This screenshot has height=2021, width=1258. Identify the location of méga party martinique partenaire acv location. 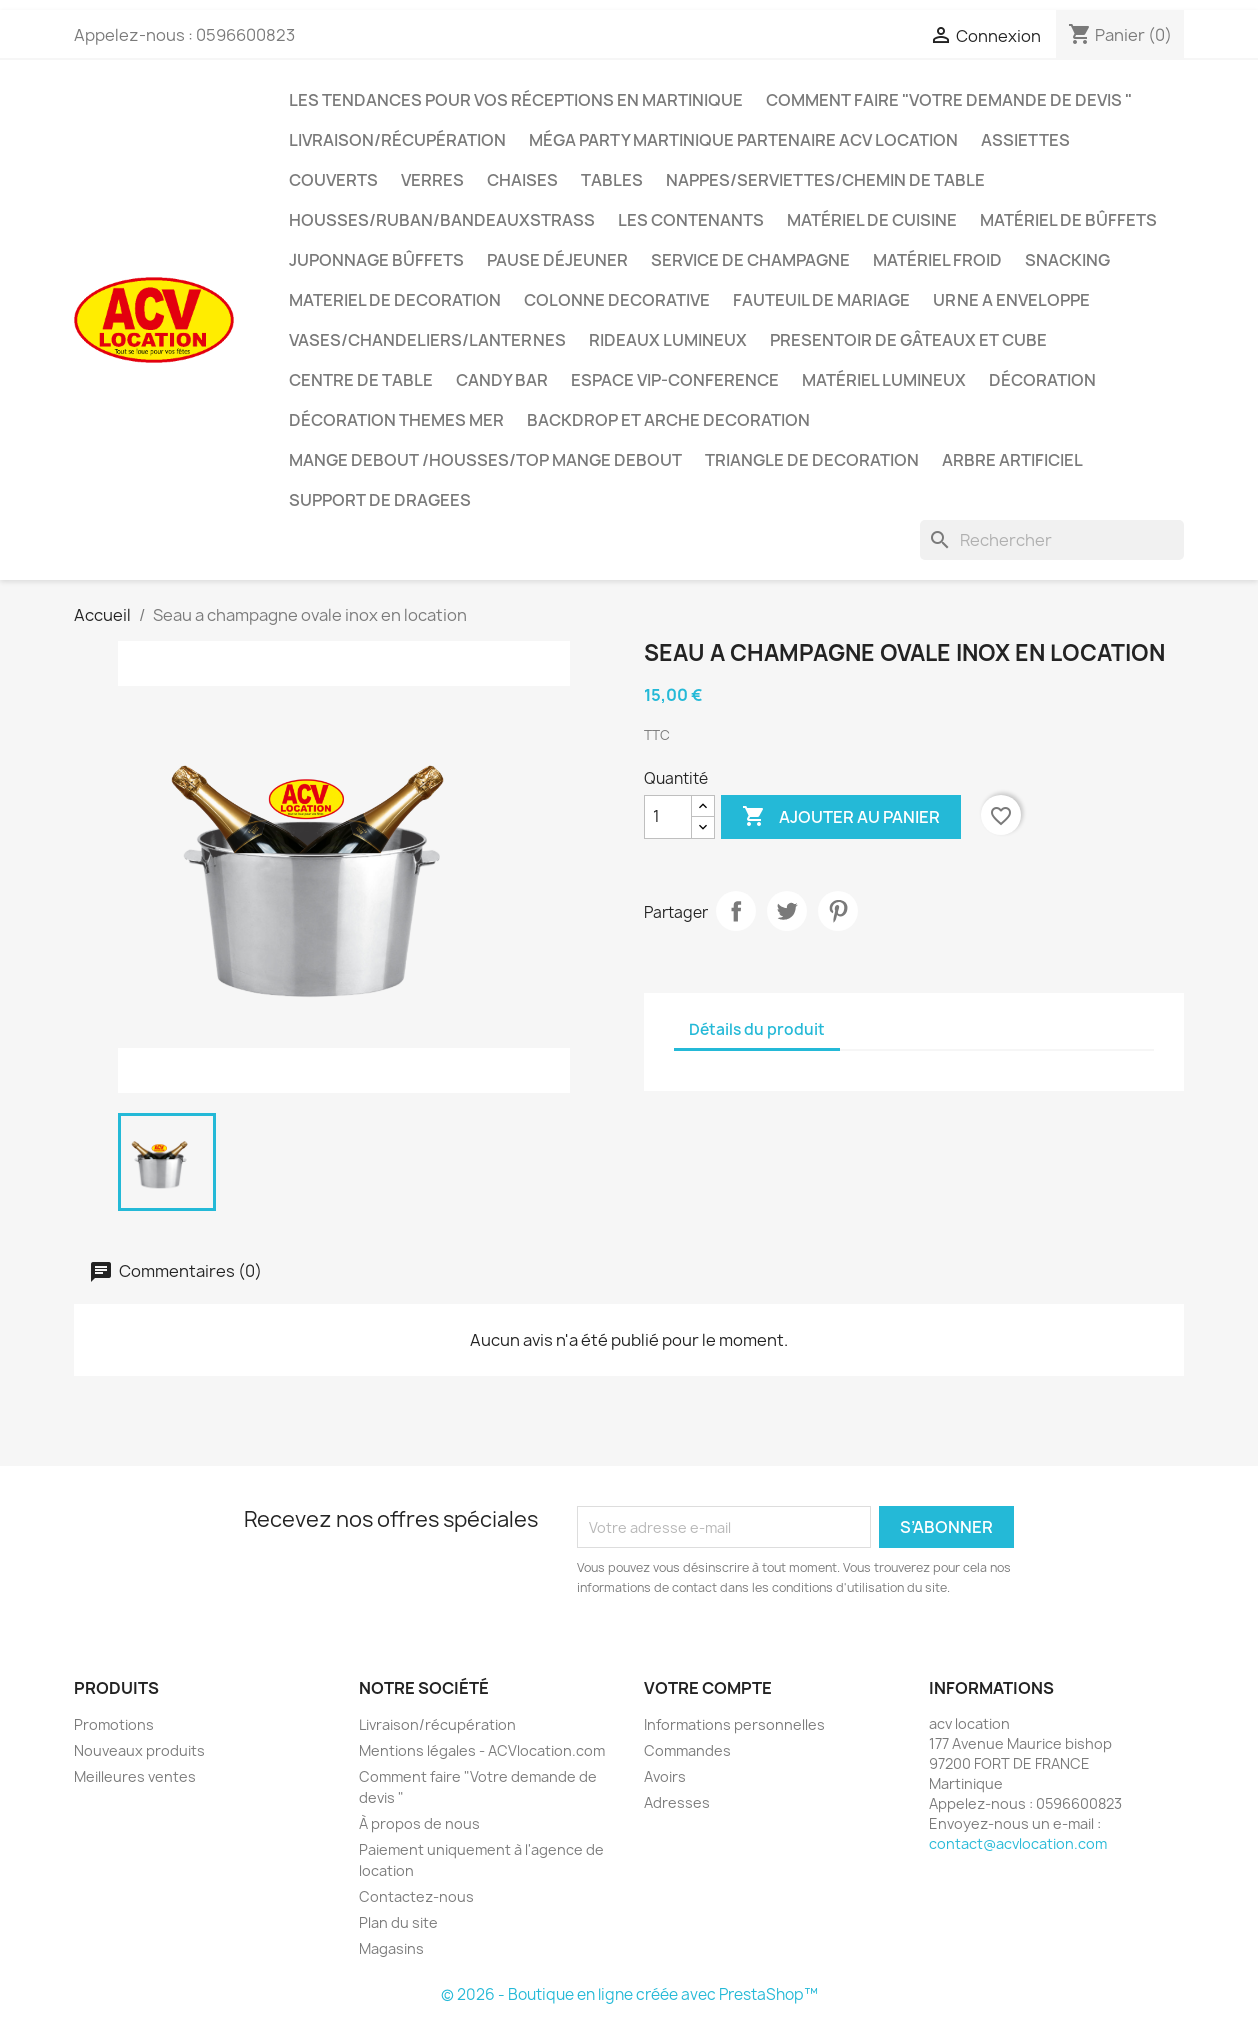
(743, 140).